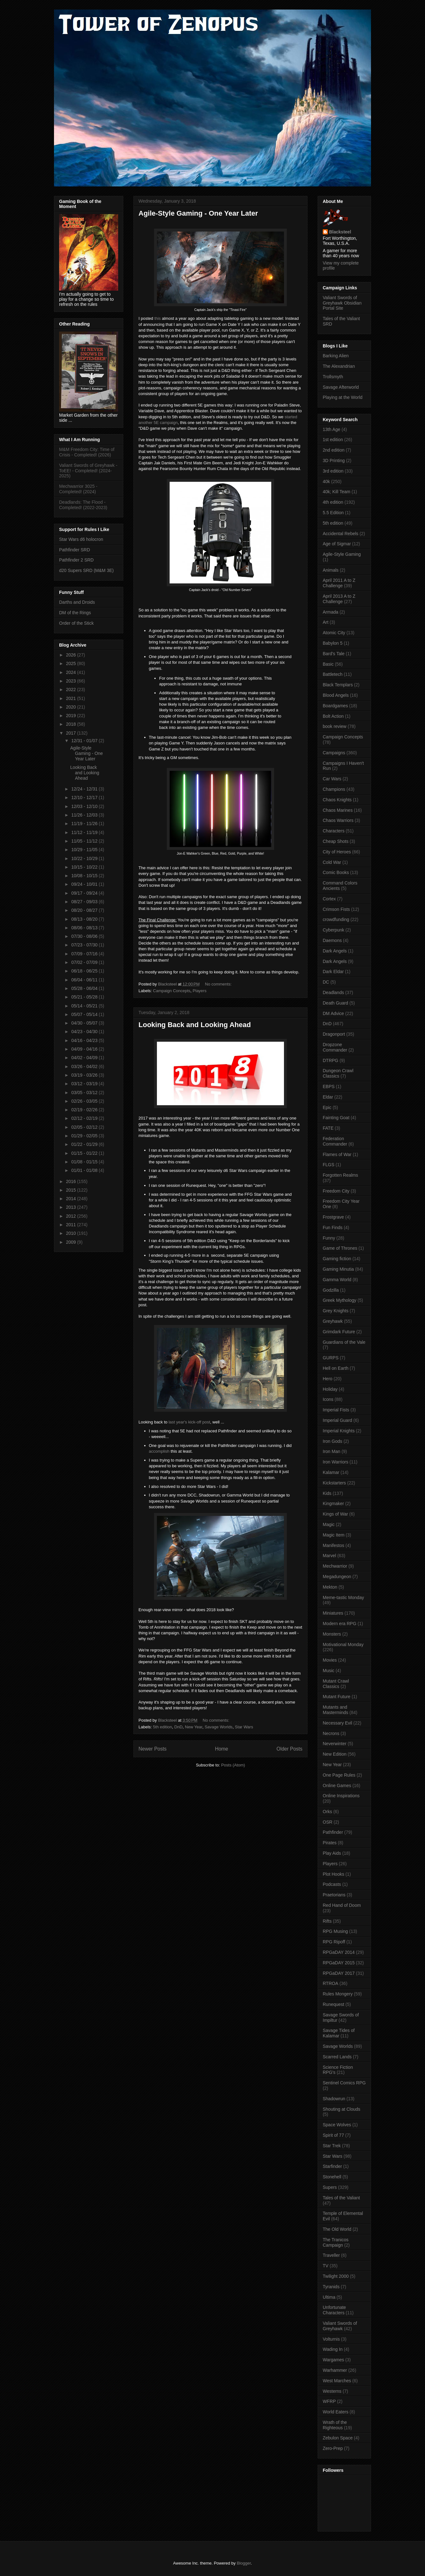 The image size is (425, 2576). What do you see at coordinates (339, 583) in the screenshot?
I see `April 2011 A to Z Challenge` at bounding box center [339, 583].